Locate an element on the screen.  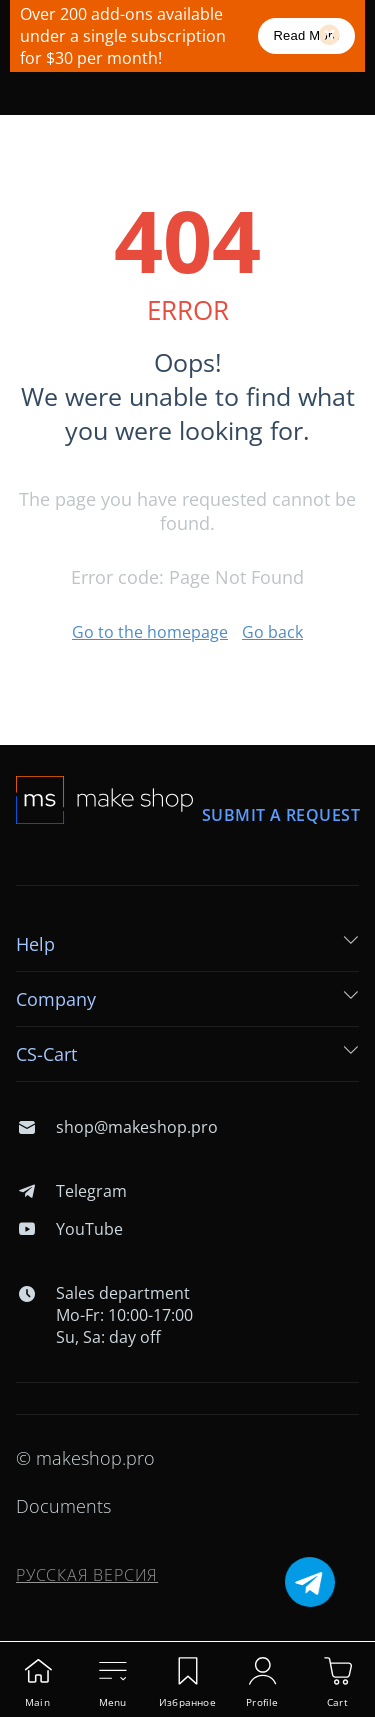
YouTube is located at coordinates (69, 1229).